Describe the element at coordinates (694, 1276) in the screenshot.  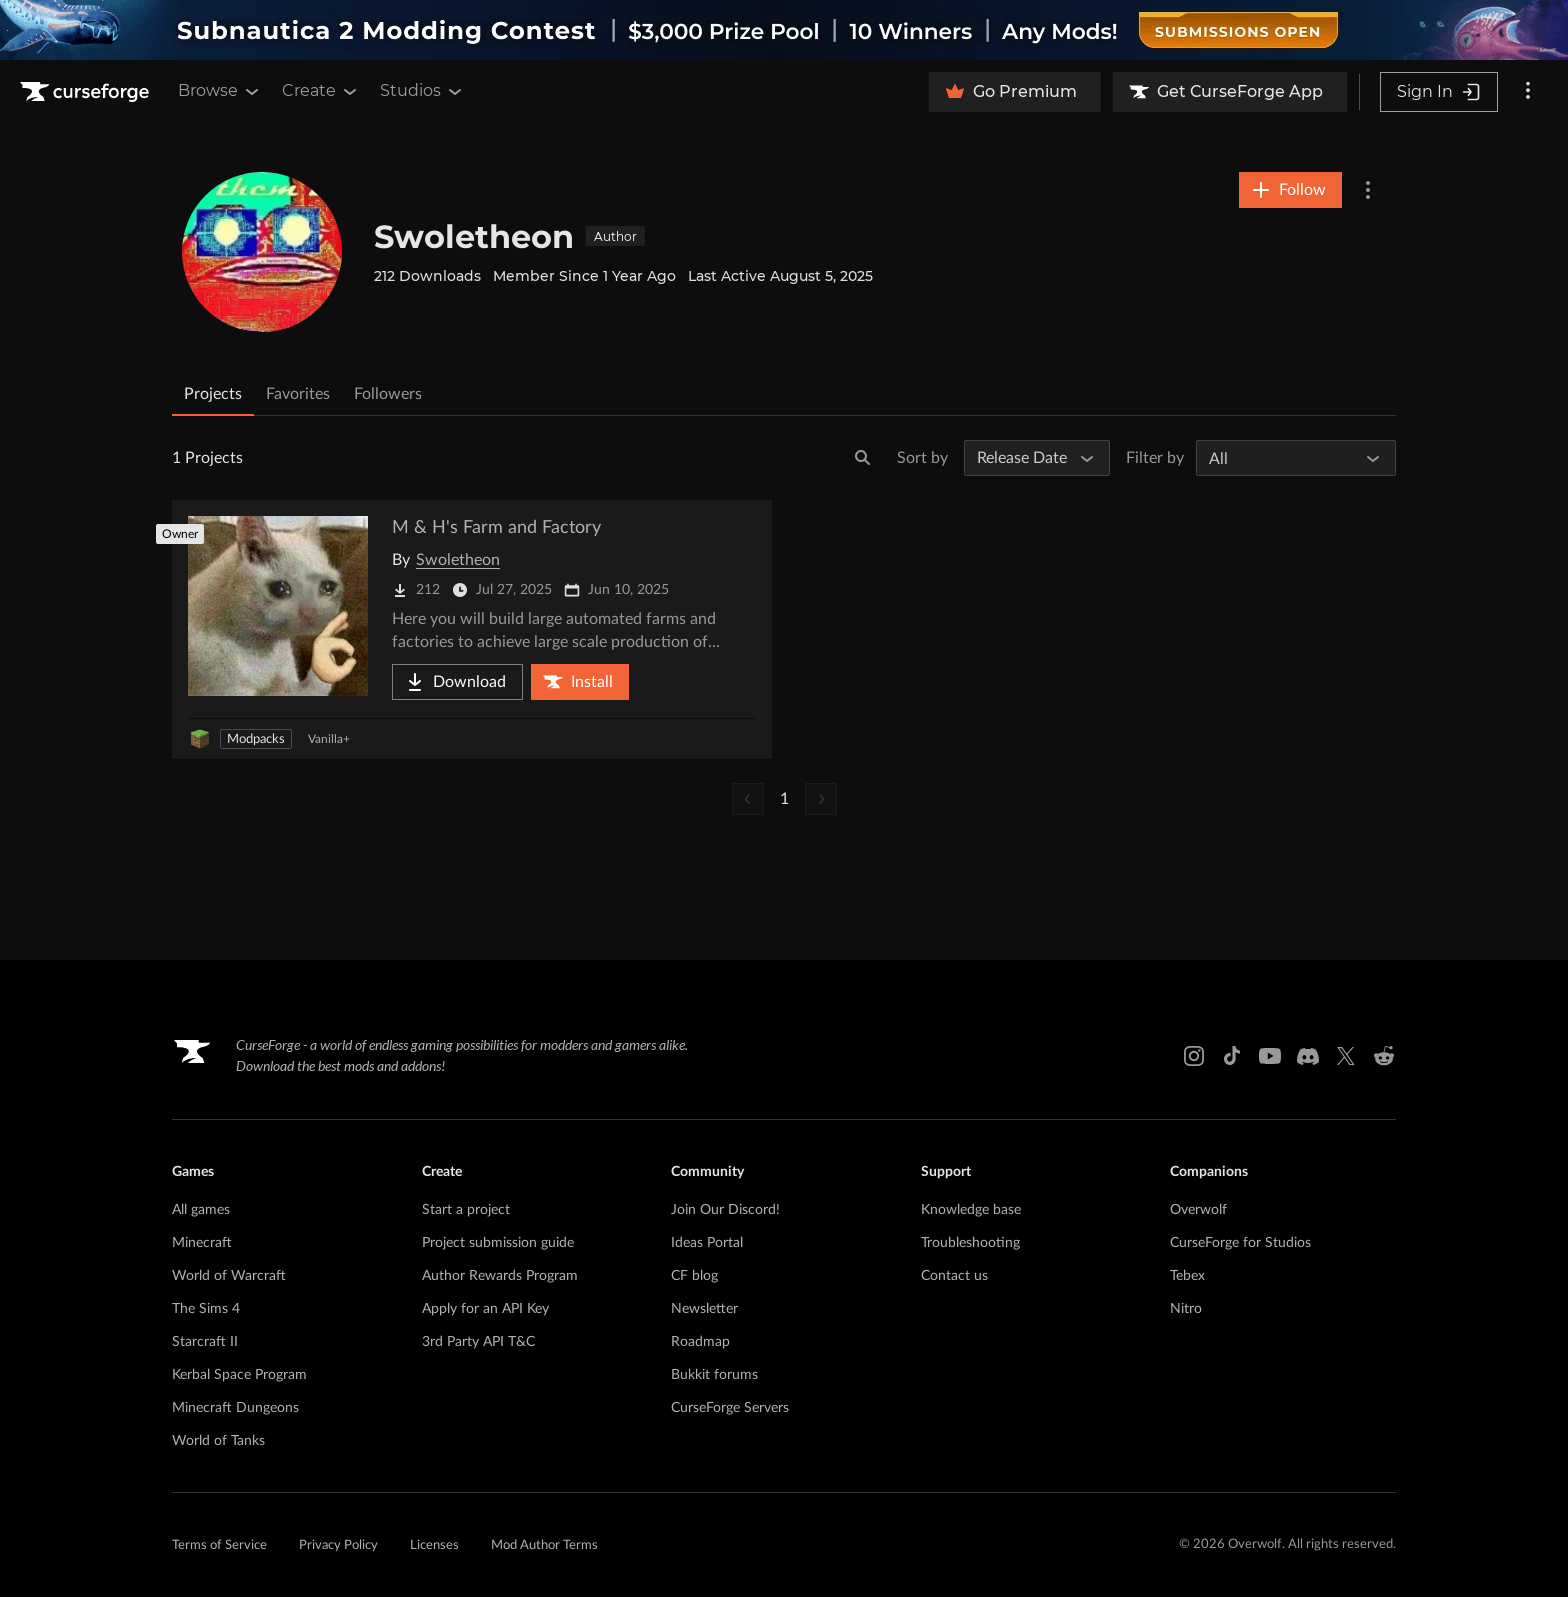
I see `CF blog` at that location.